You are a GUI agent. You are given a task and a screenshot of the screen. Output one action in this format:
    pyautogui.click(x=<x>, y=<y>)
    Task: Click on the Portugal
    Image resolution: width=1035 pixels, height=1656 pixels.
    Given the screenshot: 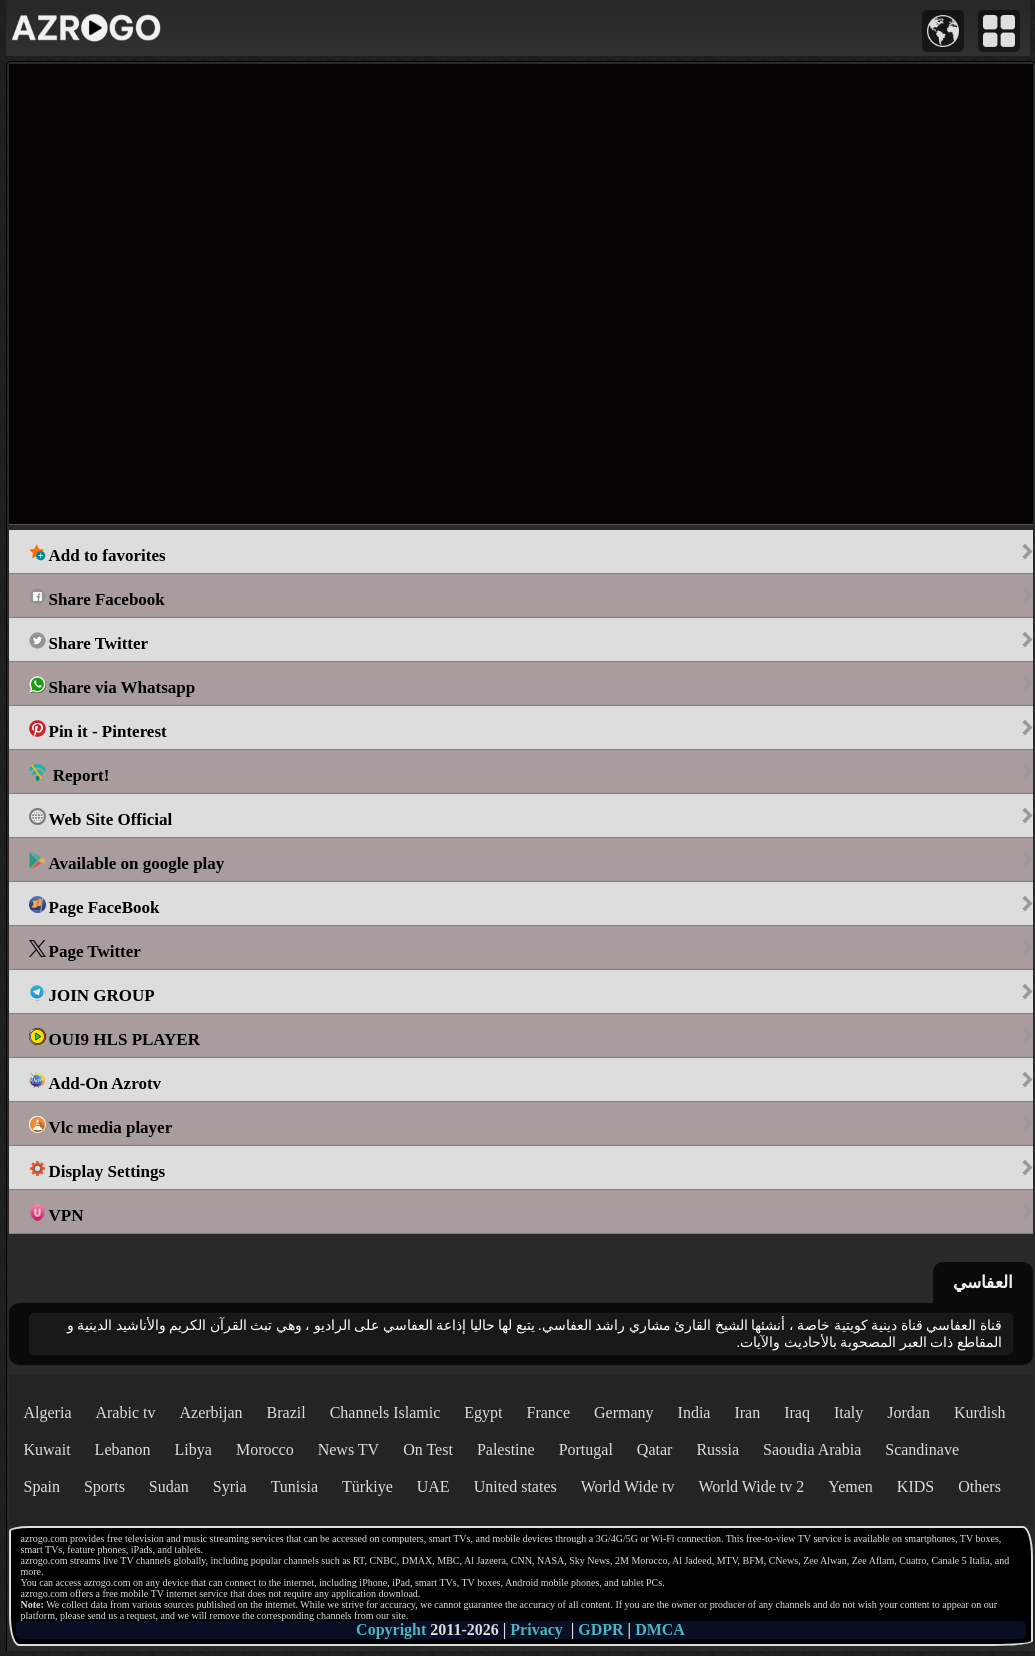 What is the action you would take?
    pyautogui.click(x=586, y=1449)
    